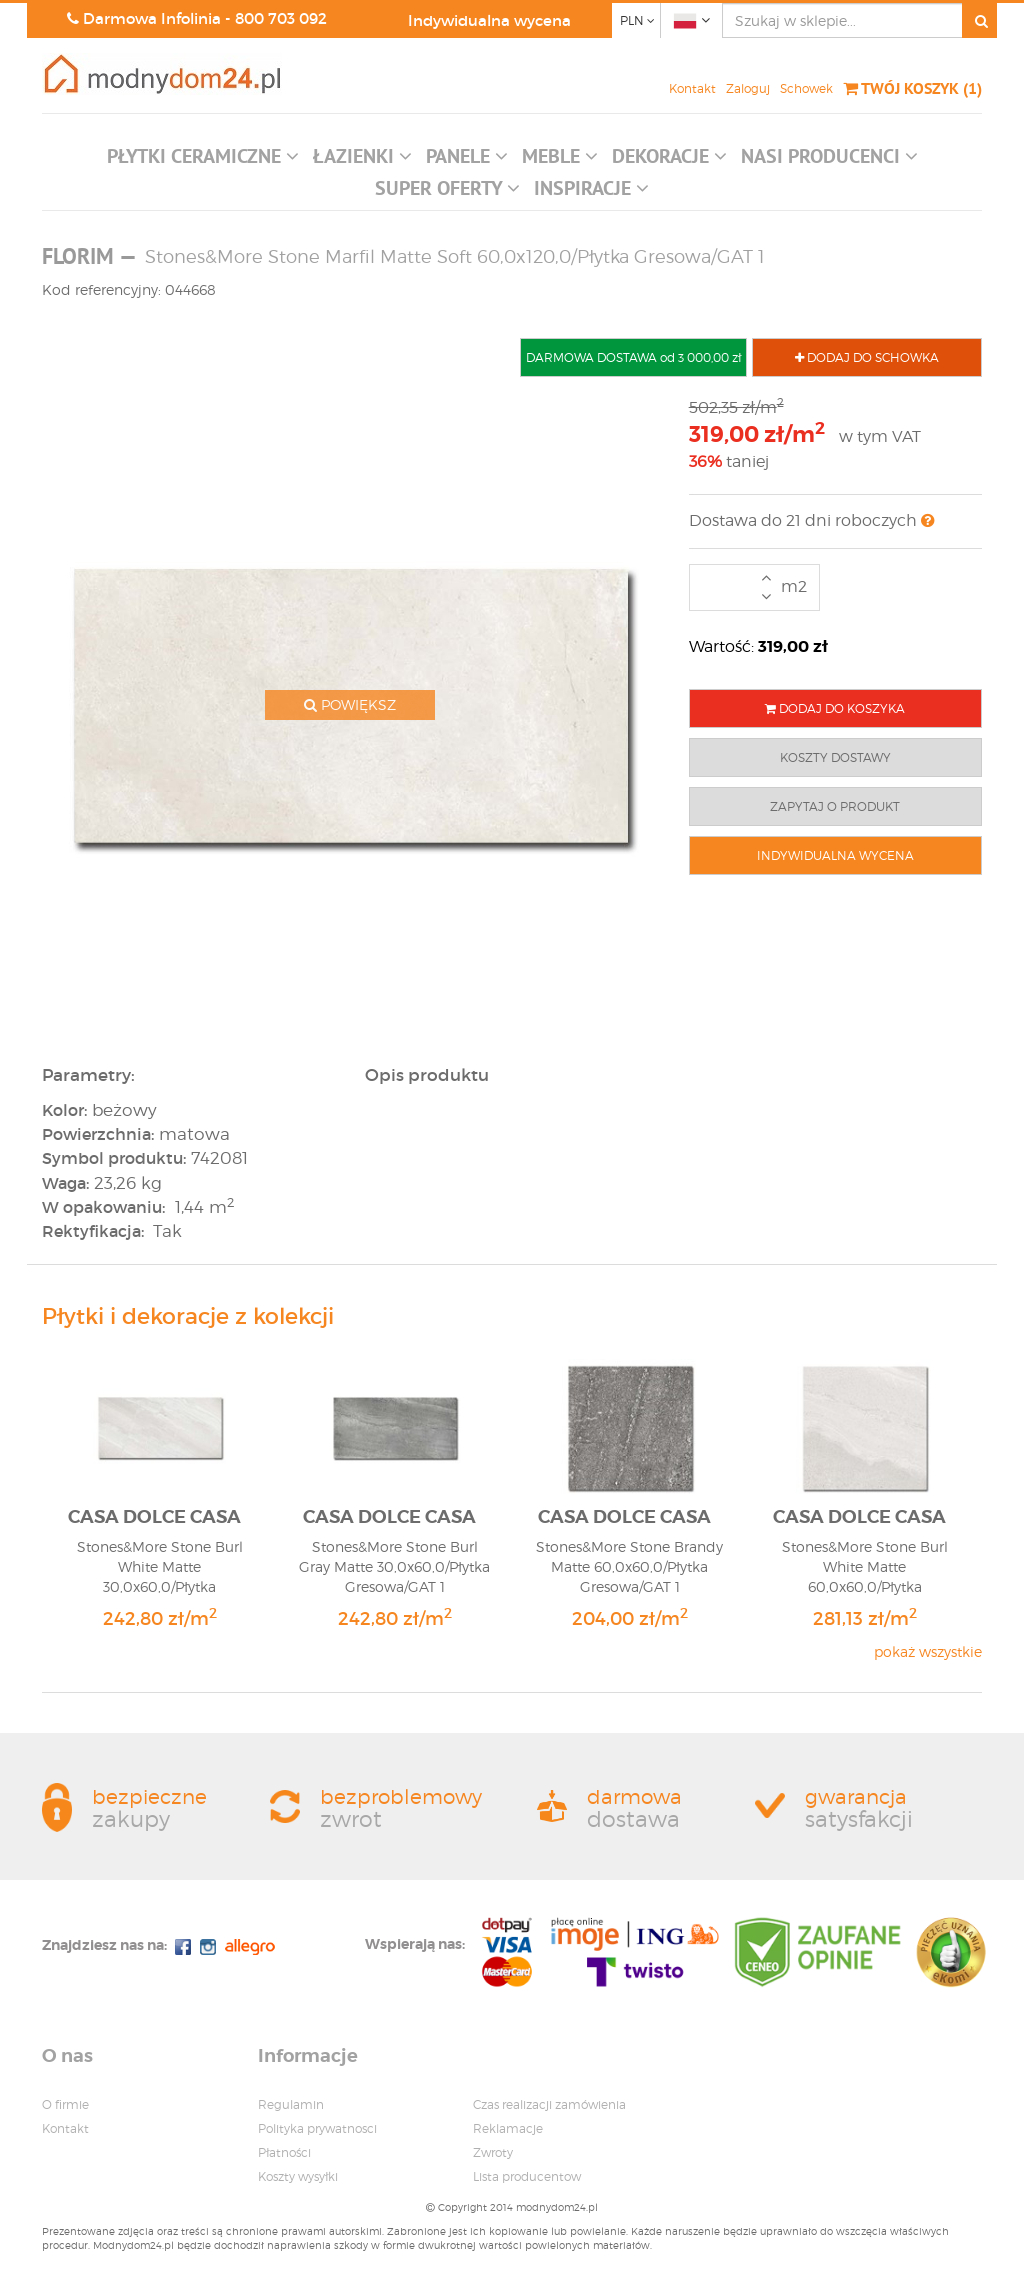  Describe the element at coordinates (65, 2104) in the screenshot. I see `O firmie` at that location.